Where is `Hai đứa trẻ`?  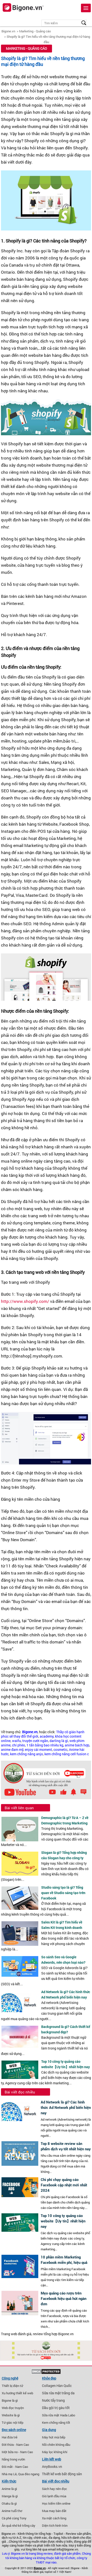
Hai đứa trẻ is located at coordinates (9, 2437).